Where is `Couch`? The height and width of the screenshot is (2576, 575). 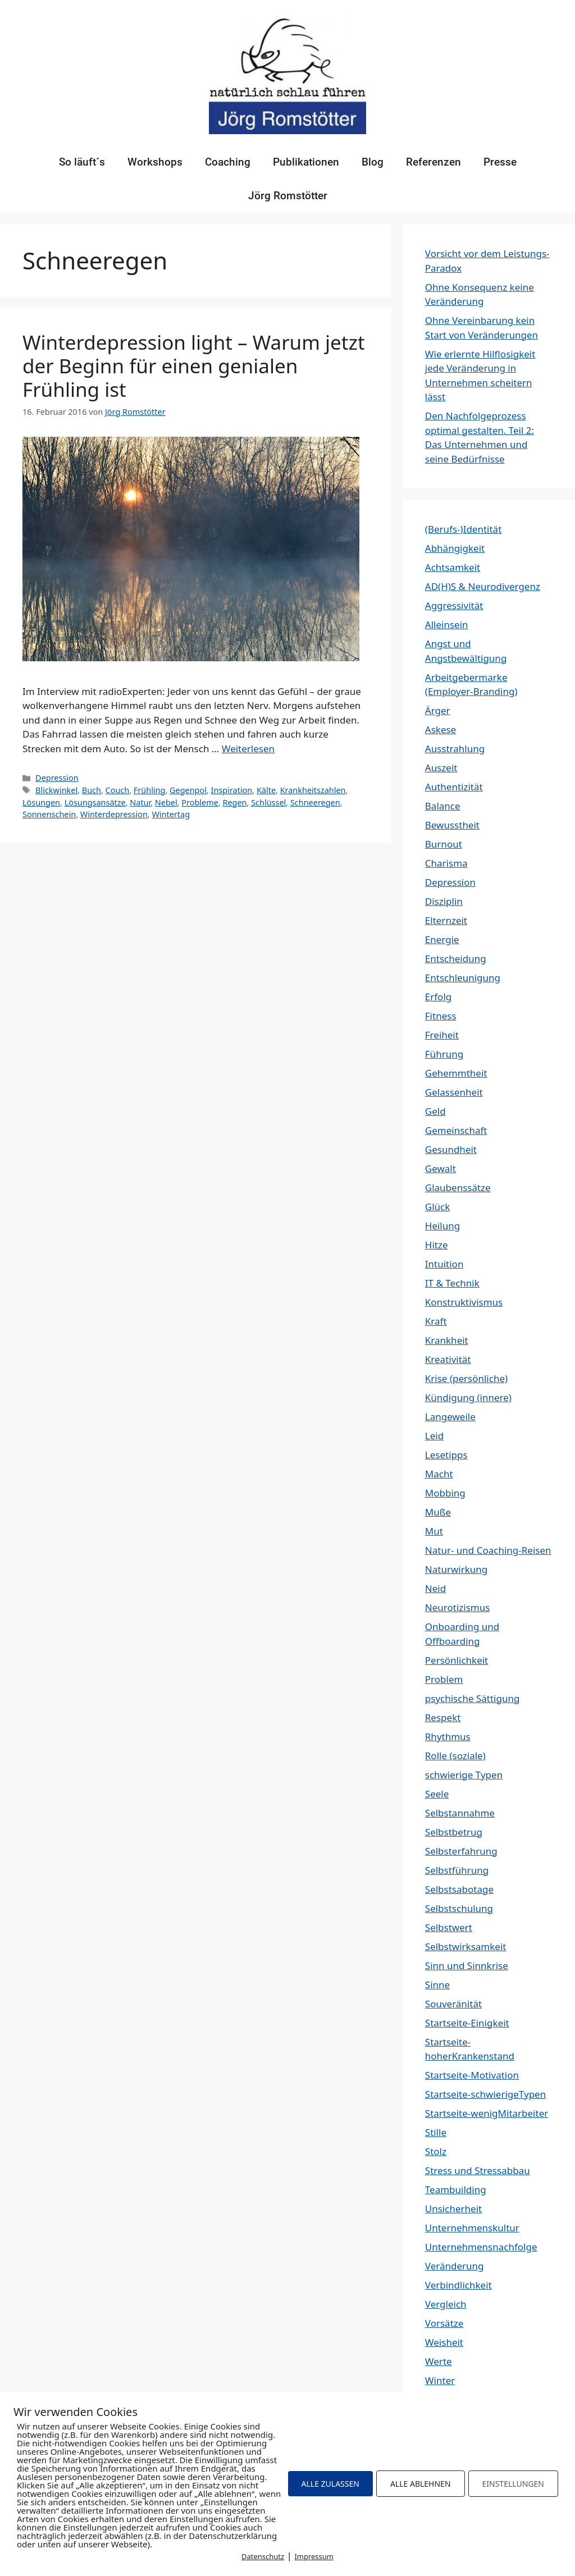 Couch is located at coordinates (118, 790).